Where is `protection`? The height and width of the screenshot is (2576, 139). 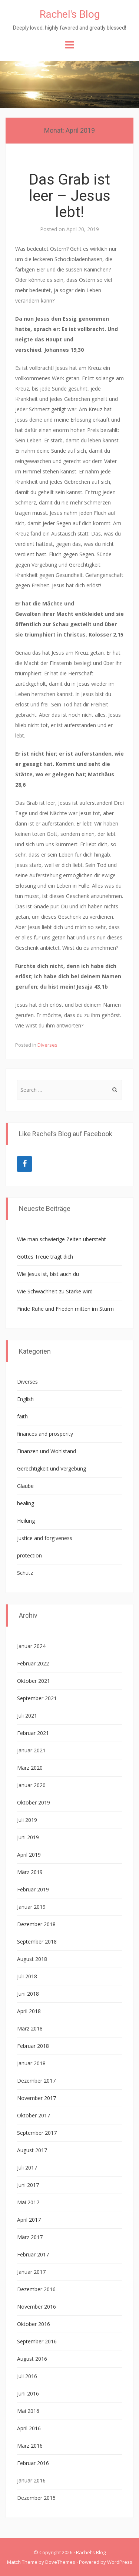 protection is located at coordinates (29, 1555).